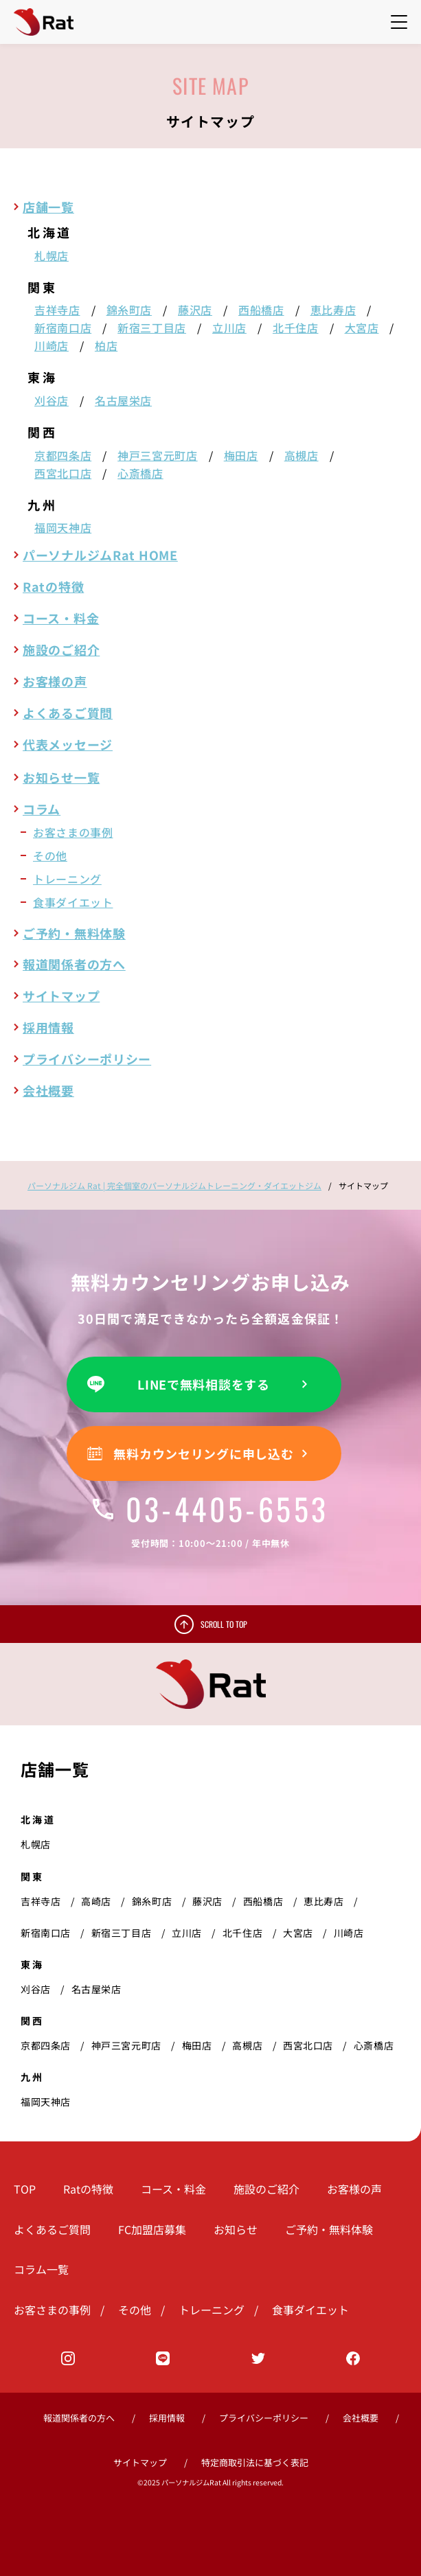  What do you see at coordinates (51, 400) in the screenshot?
I see `刈谷店` at bounding box center [51, 400].